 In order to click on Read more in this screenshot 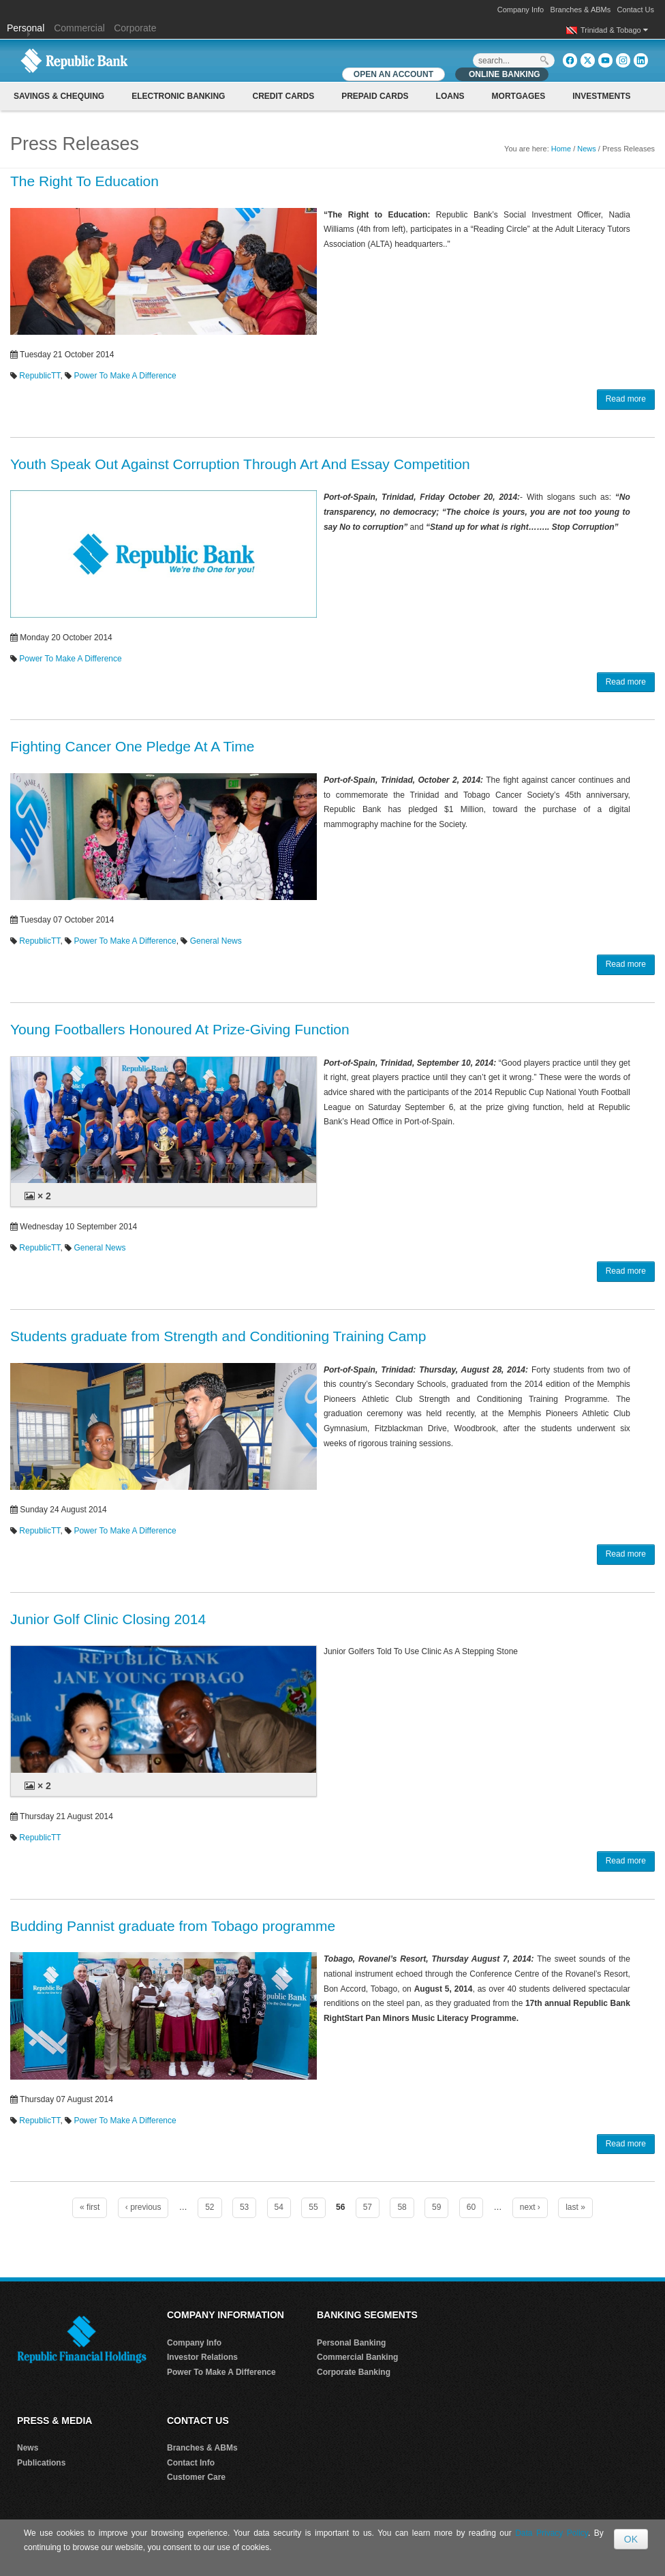, I will do `click(626, 399)`.